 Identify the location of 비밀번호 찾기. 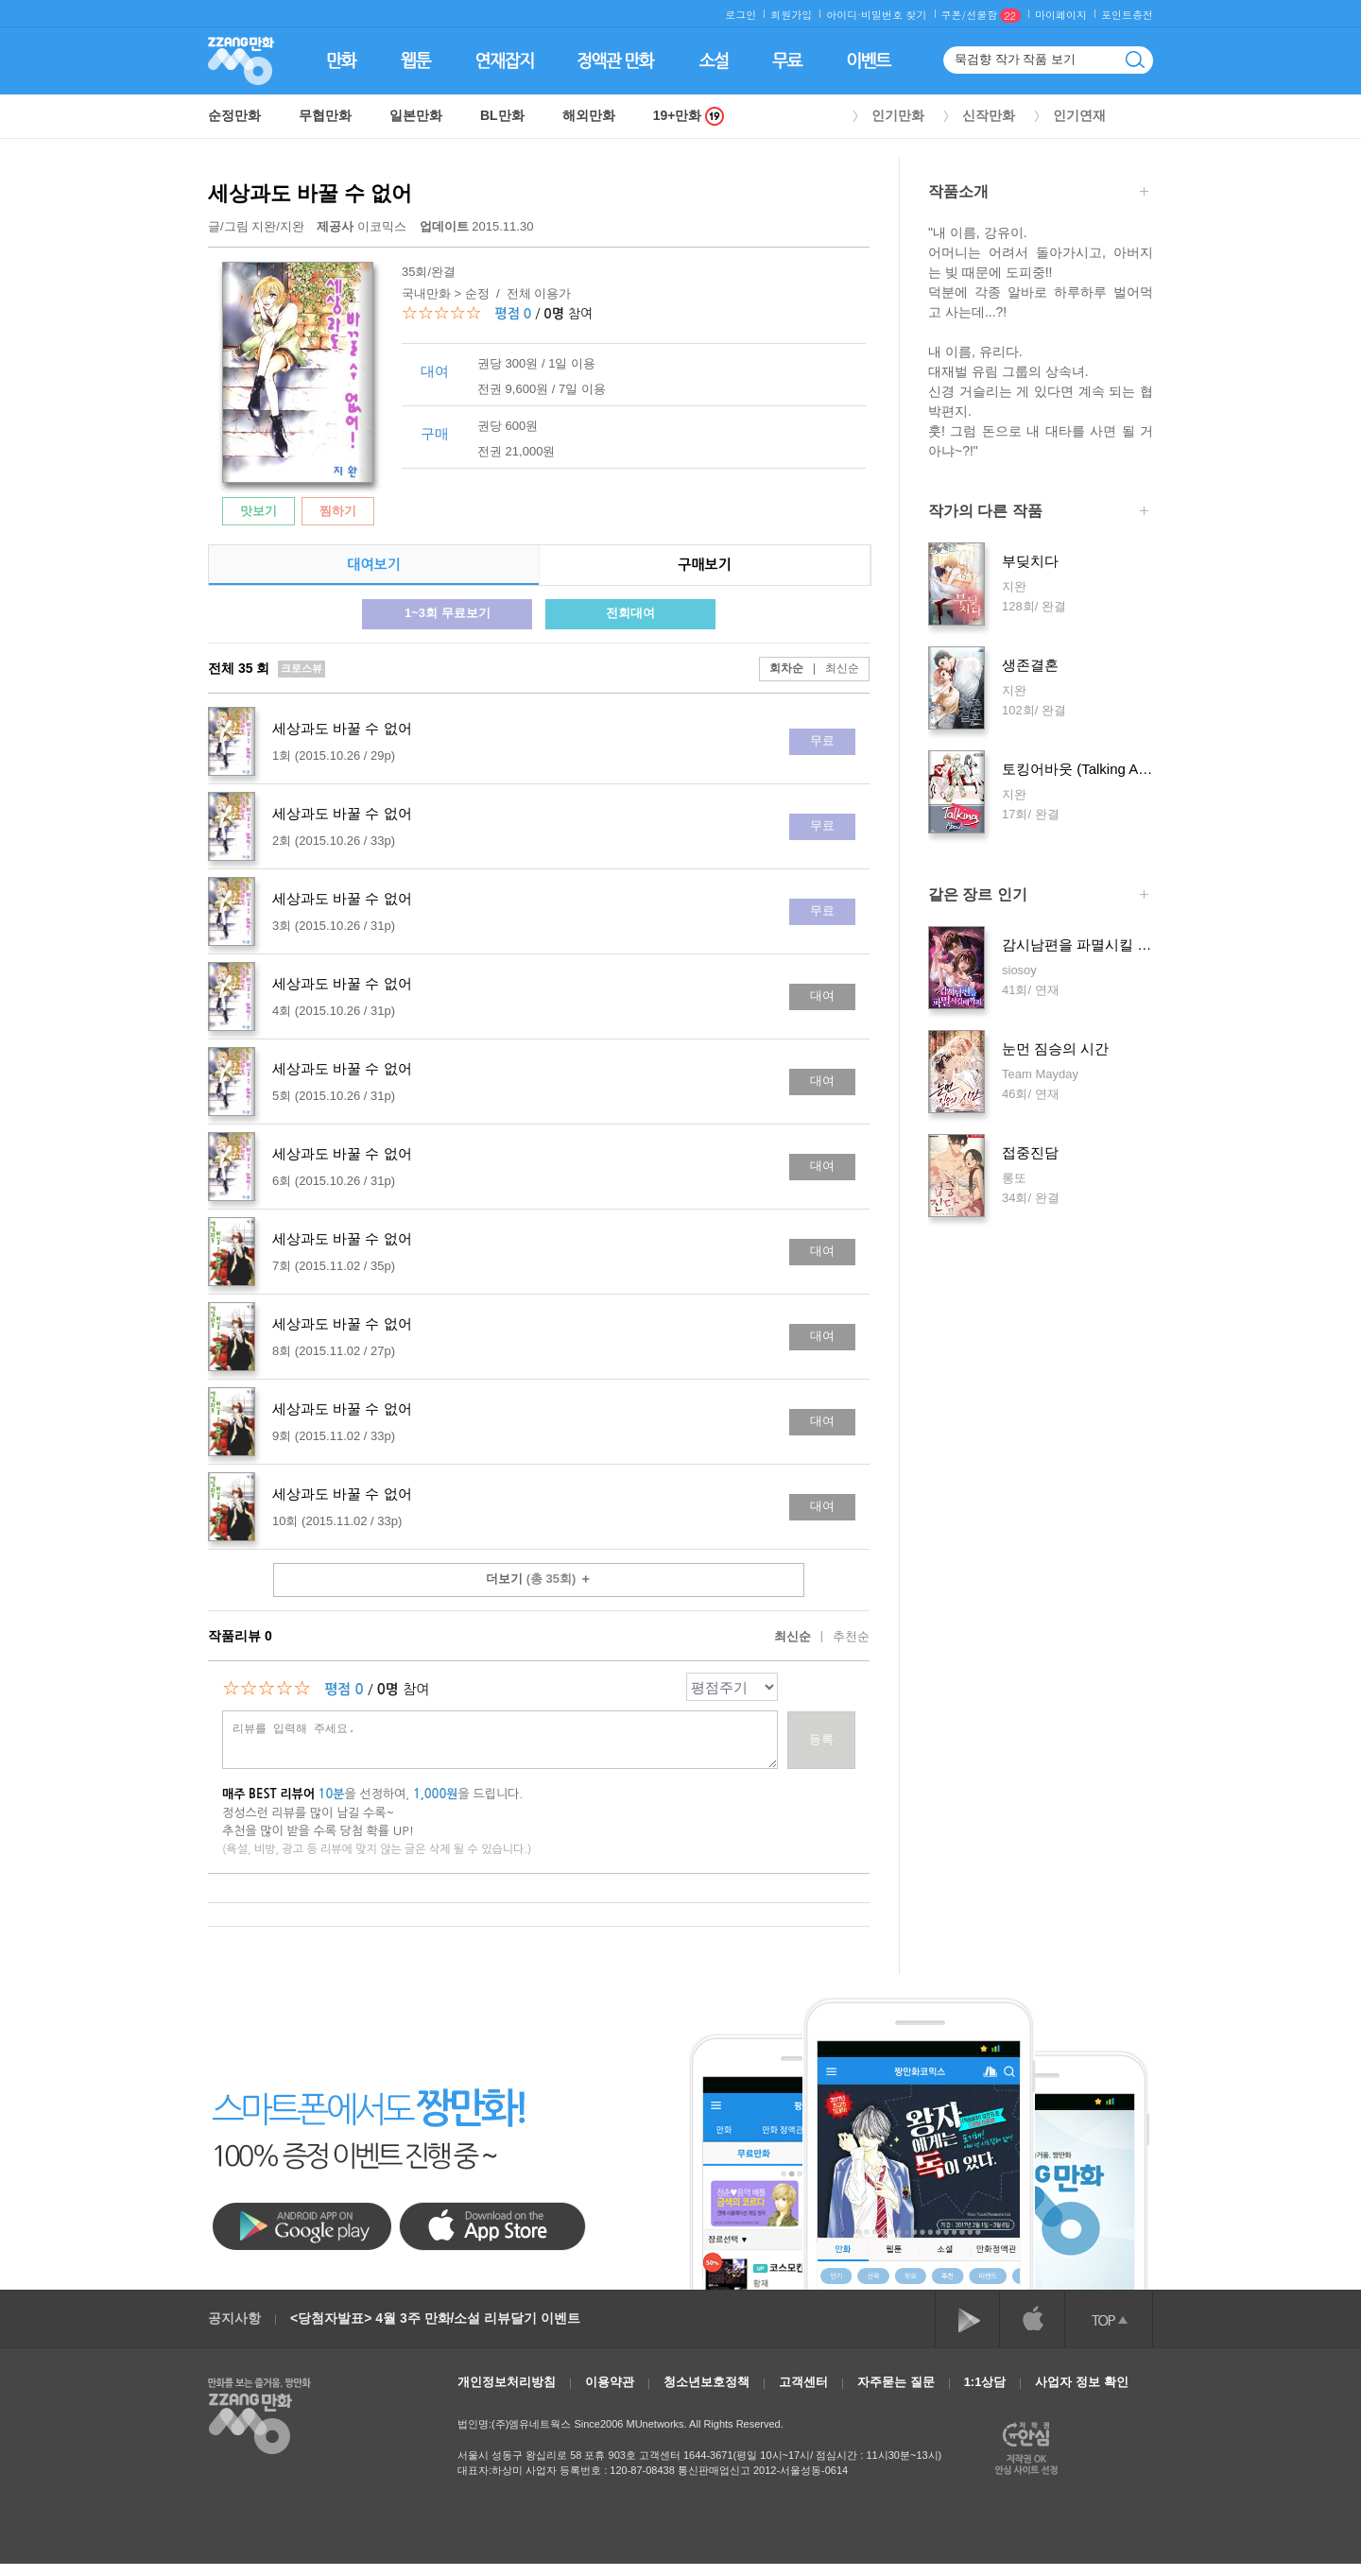
(894, 14).